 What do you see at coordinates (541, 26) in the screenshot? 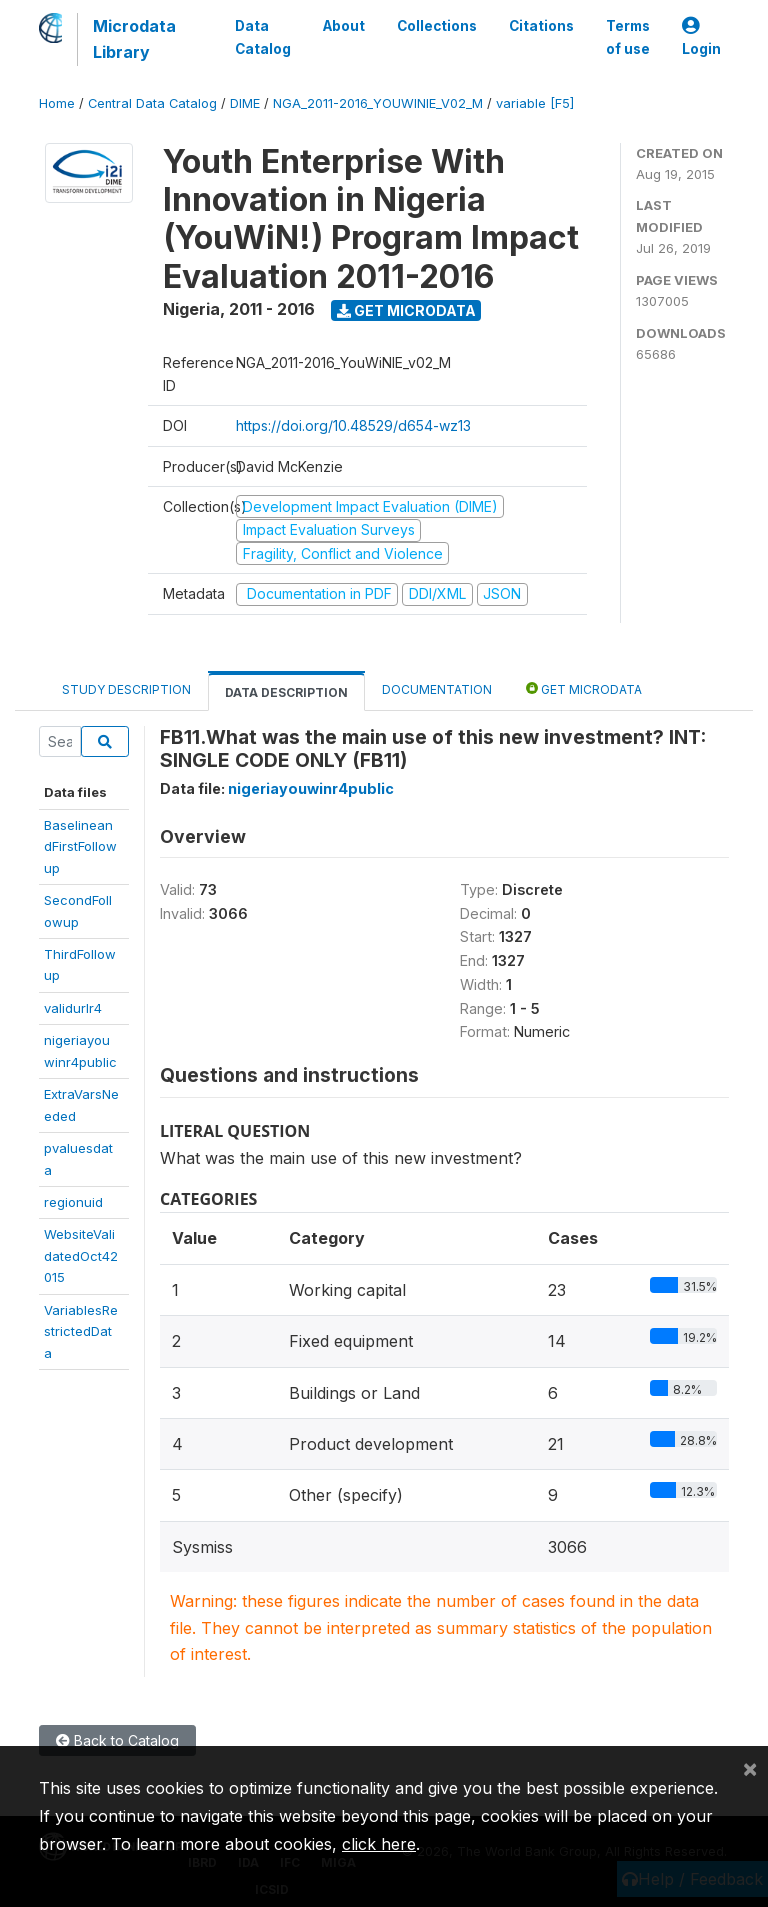
I see `Citations` at bounding box center [541, 26].